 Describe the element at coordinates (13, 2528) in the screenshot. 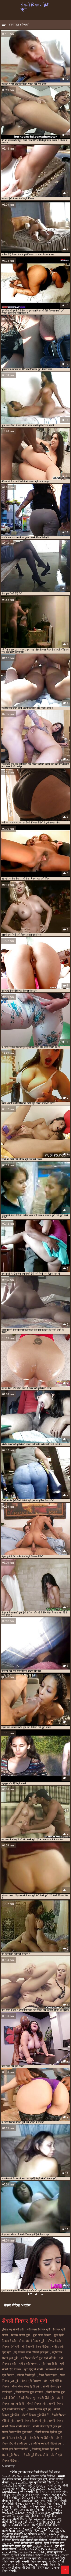

I see `فیلم سکسی جدید` at that location.